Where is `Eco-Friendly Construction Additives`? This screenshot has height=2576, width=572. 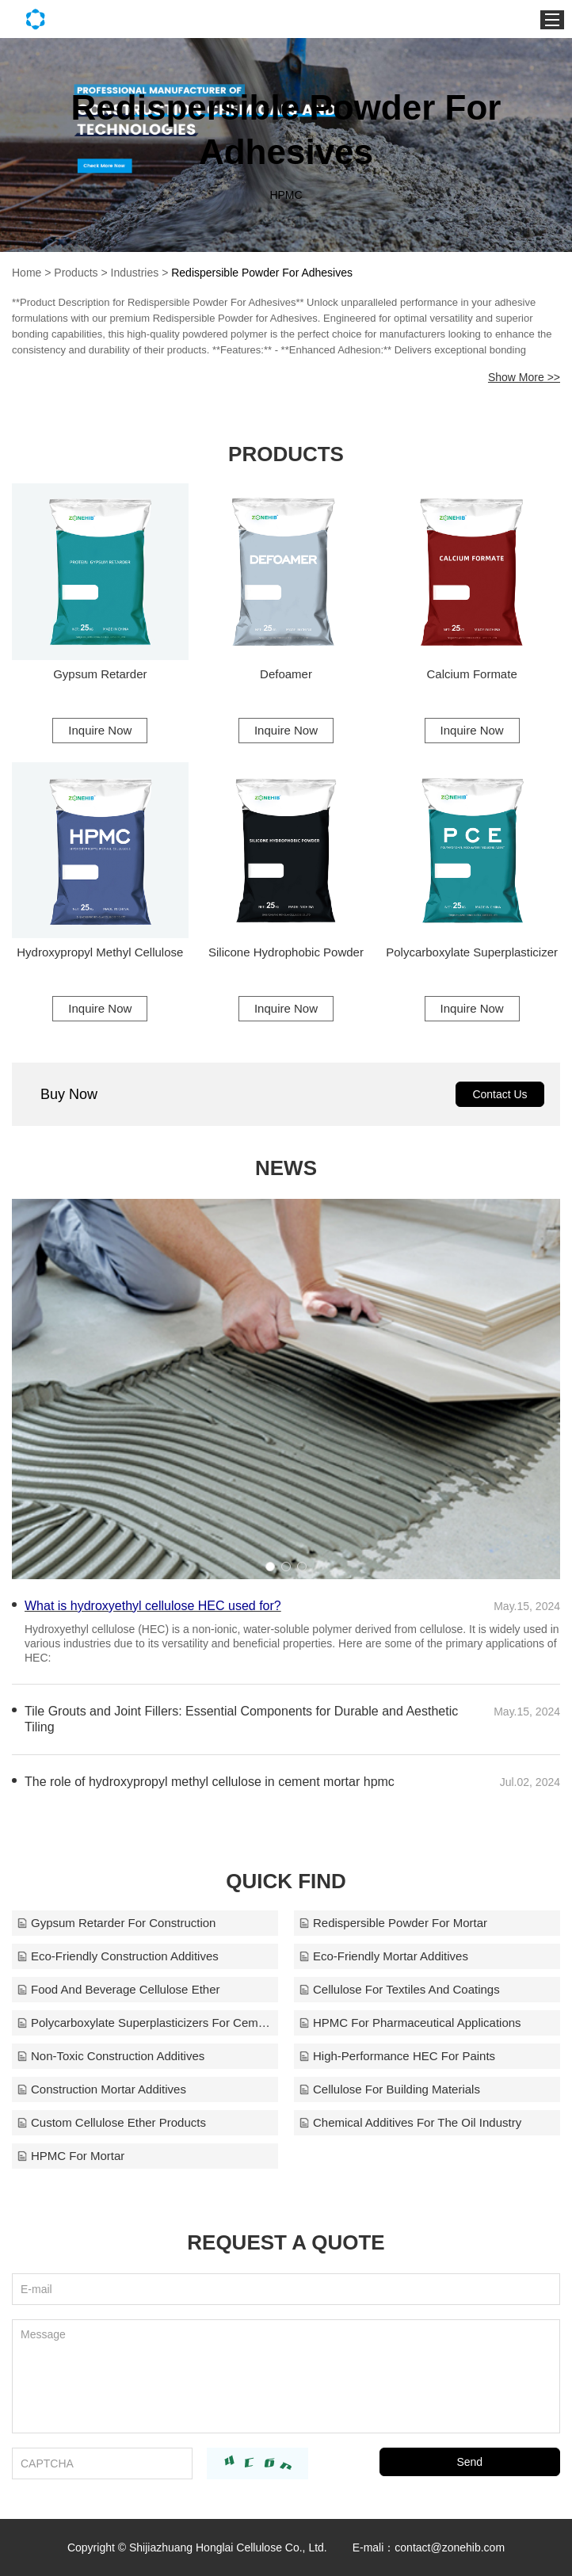 Eco-Friendly Construction Additives is located at coordinates (118, 1956).